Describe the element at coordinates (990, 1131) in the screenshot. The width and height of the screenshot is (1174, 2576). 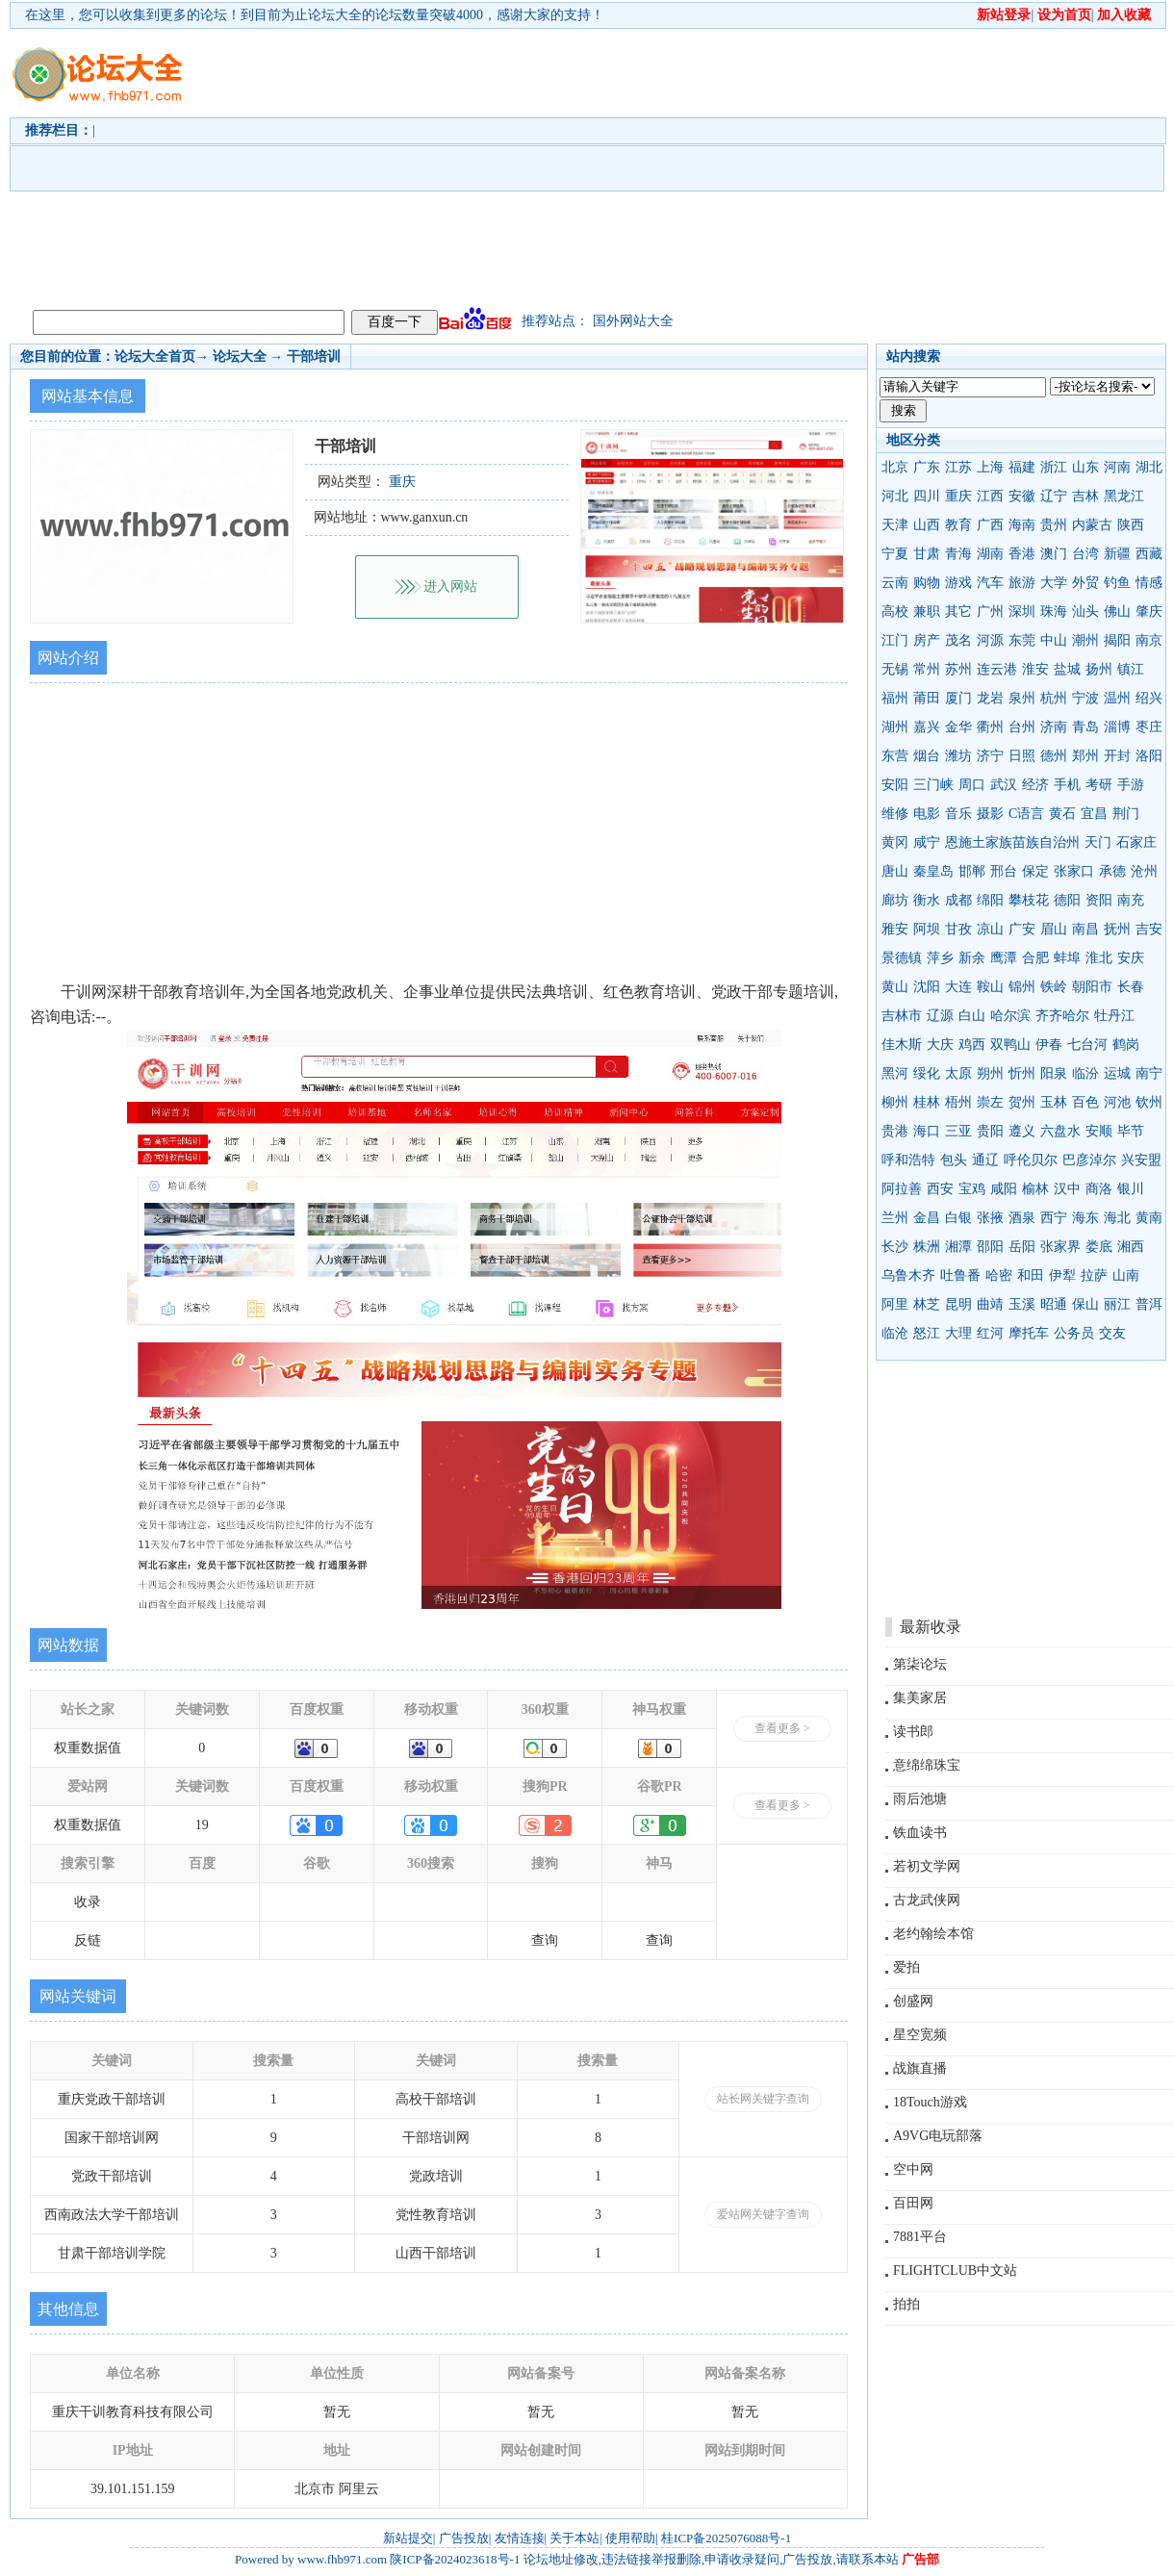
I see `贵阳` at that location.